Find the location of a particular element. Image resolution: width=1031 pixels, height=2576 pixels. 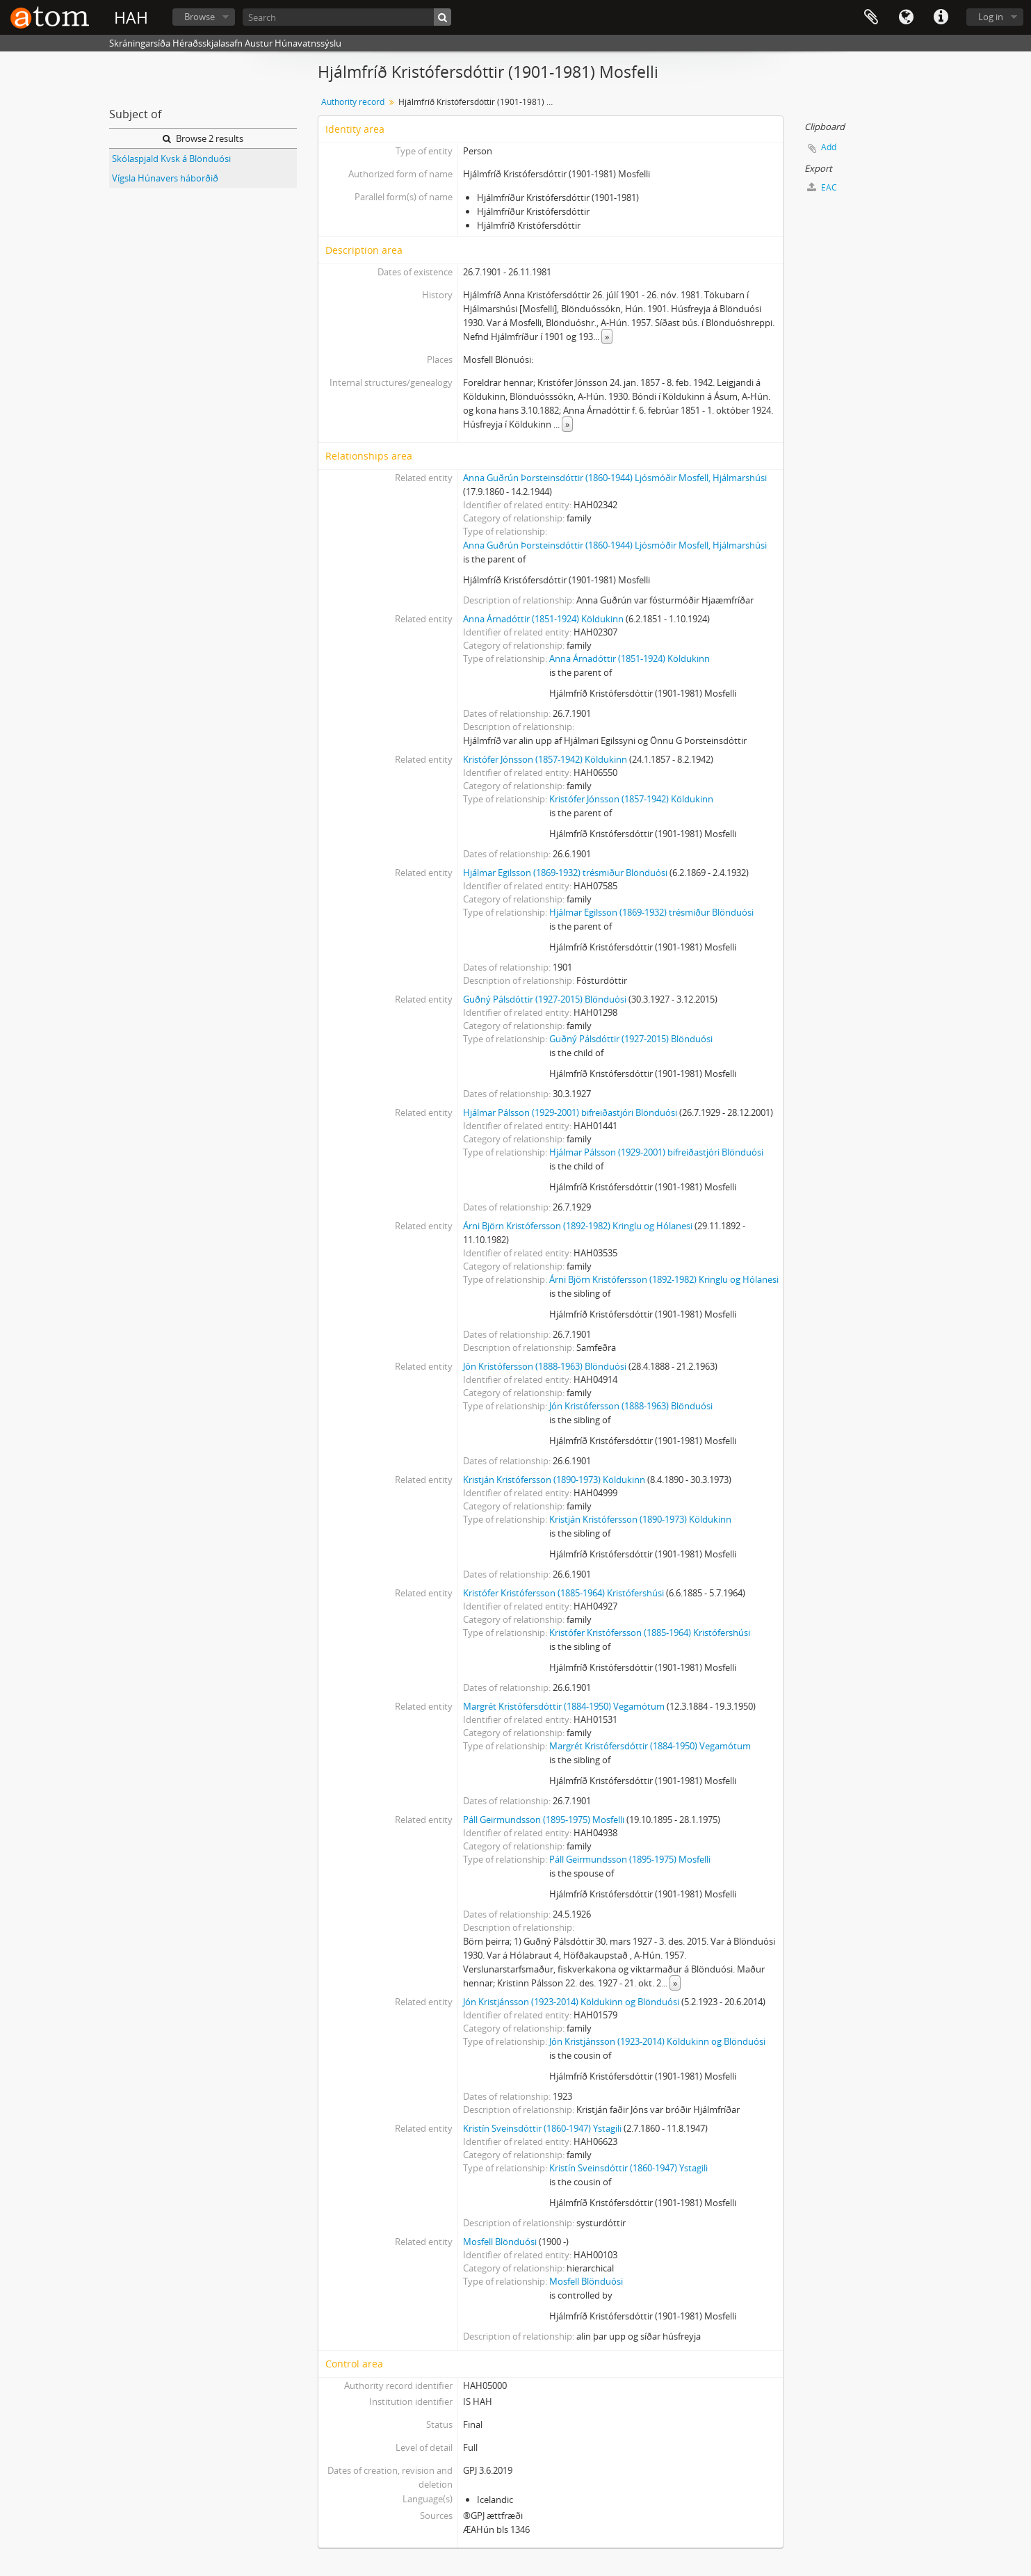

Kristján Kristófersson (1890-1973) Köldukinn is located at coordinates (554, 1479).